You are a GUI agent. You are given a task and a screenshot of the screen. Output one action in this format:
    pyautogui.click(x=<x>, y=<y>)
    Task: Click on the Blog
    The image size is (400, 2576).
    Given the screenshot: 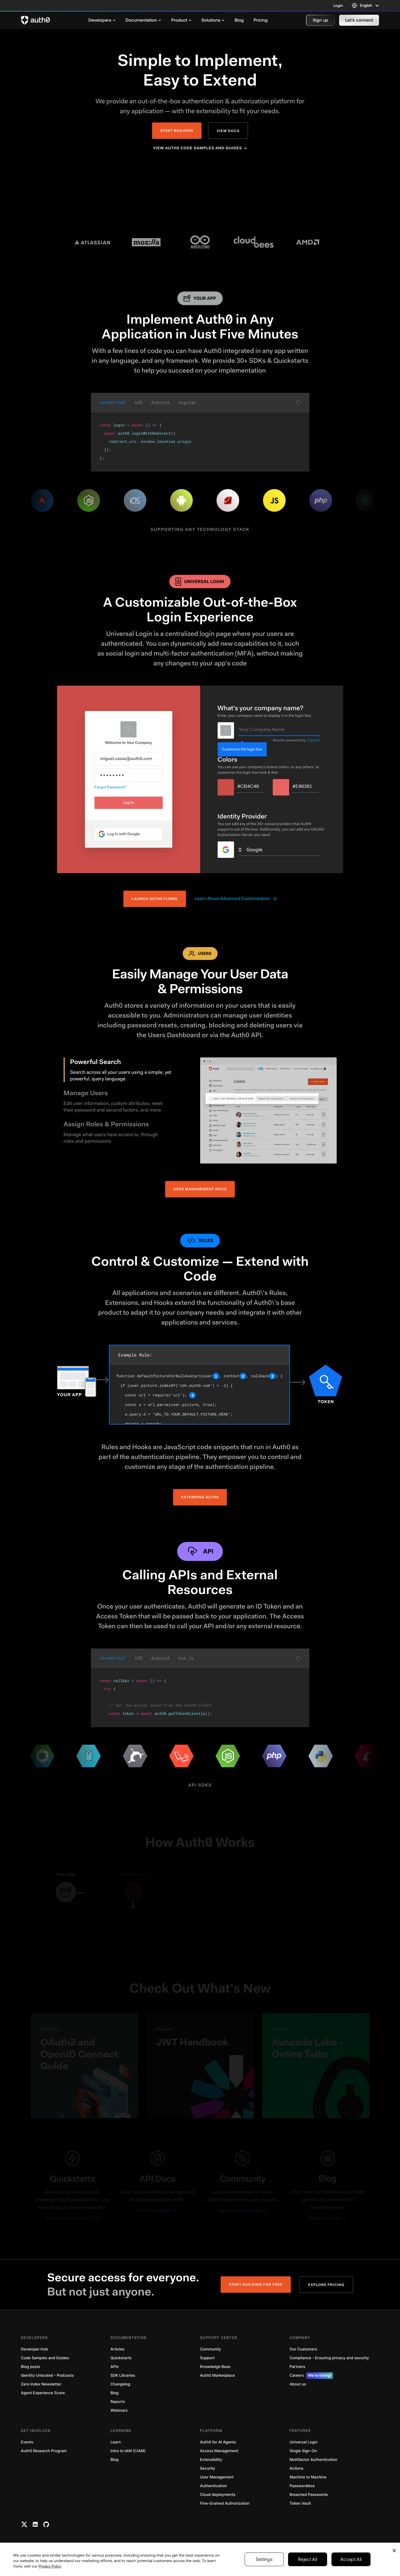 What is the action you would take?
    pyautogui.click(x=115, y=2393)
    